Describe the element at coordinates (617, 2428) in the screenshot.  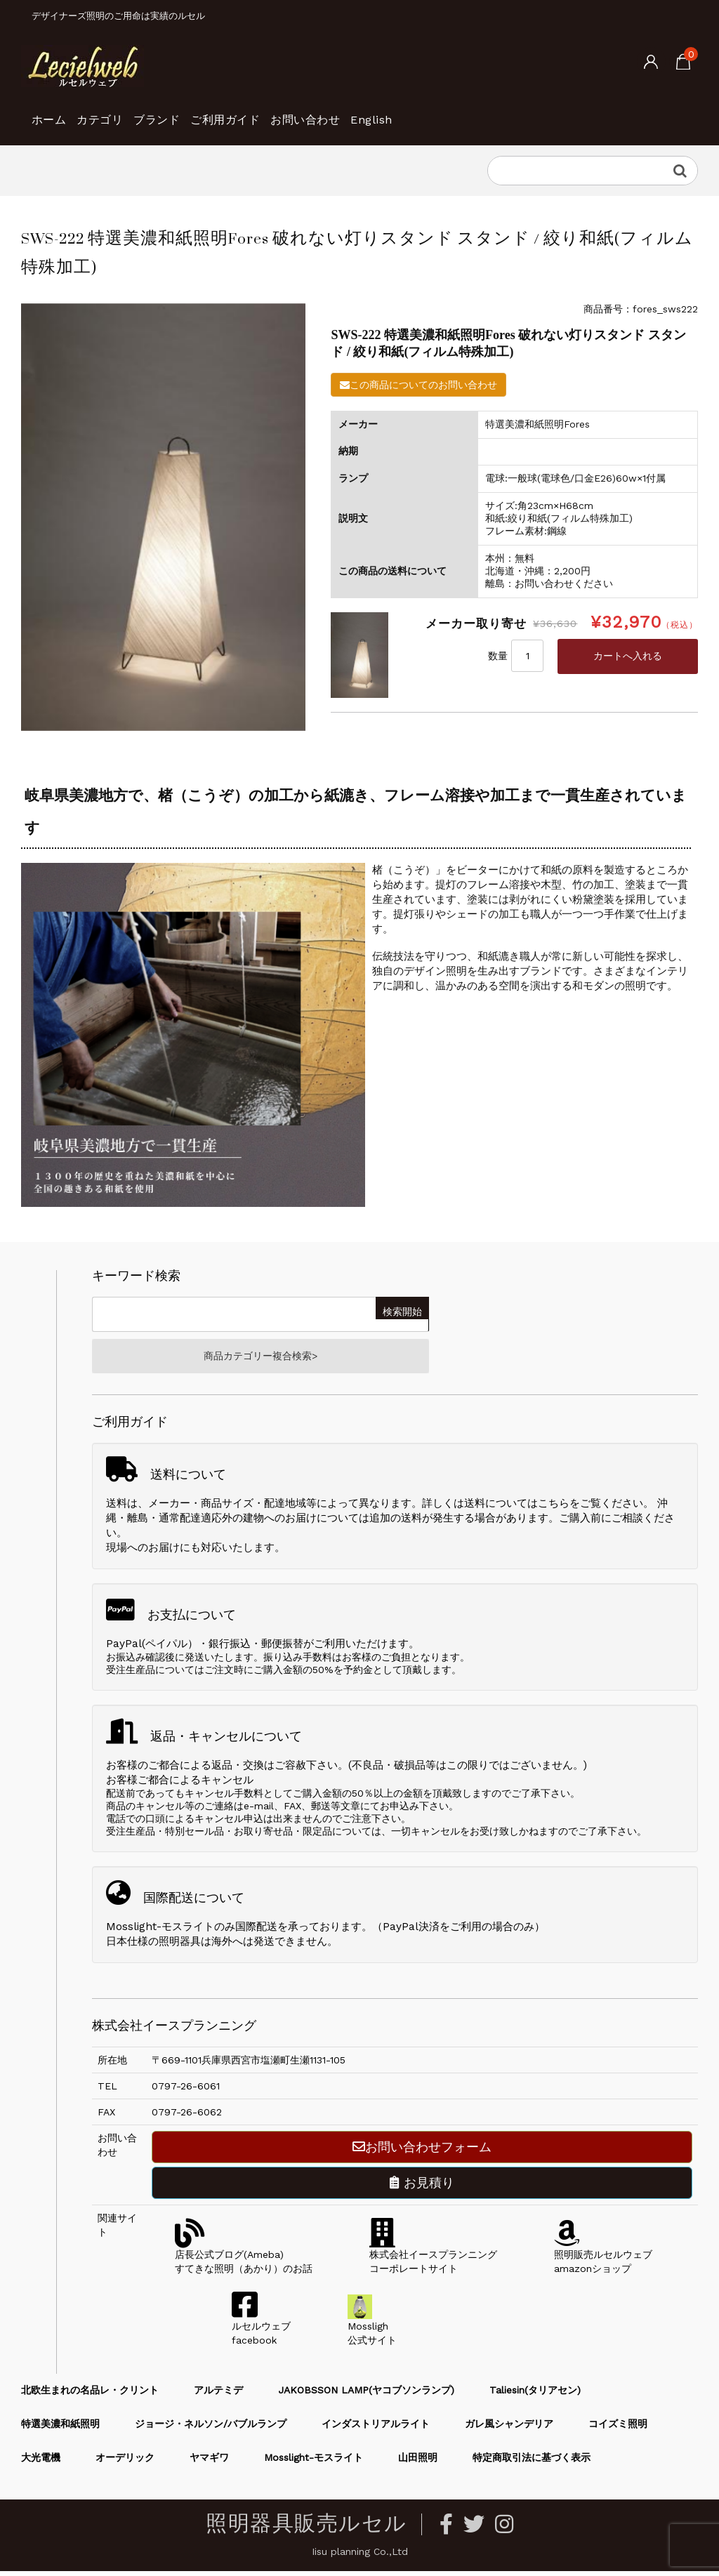
I see `コイズミ照明` at that location.